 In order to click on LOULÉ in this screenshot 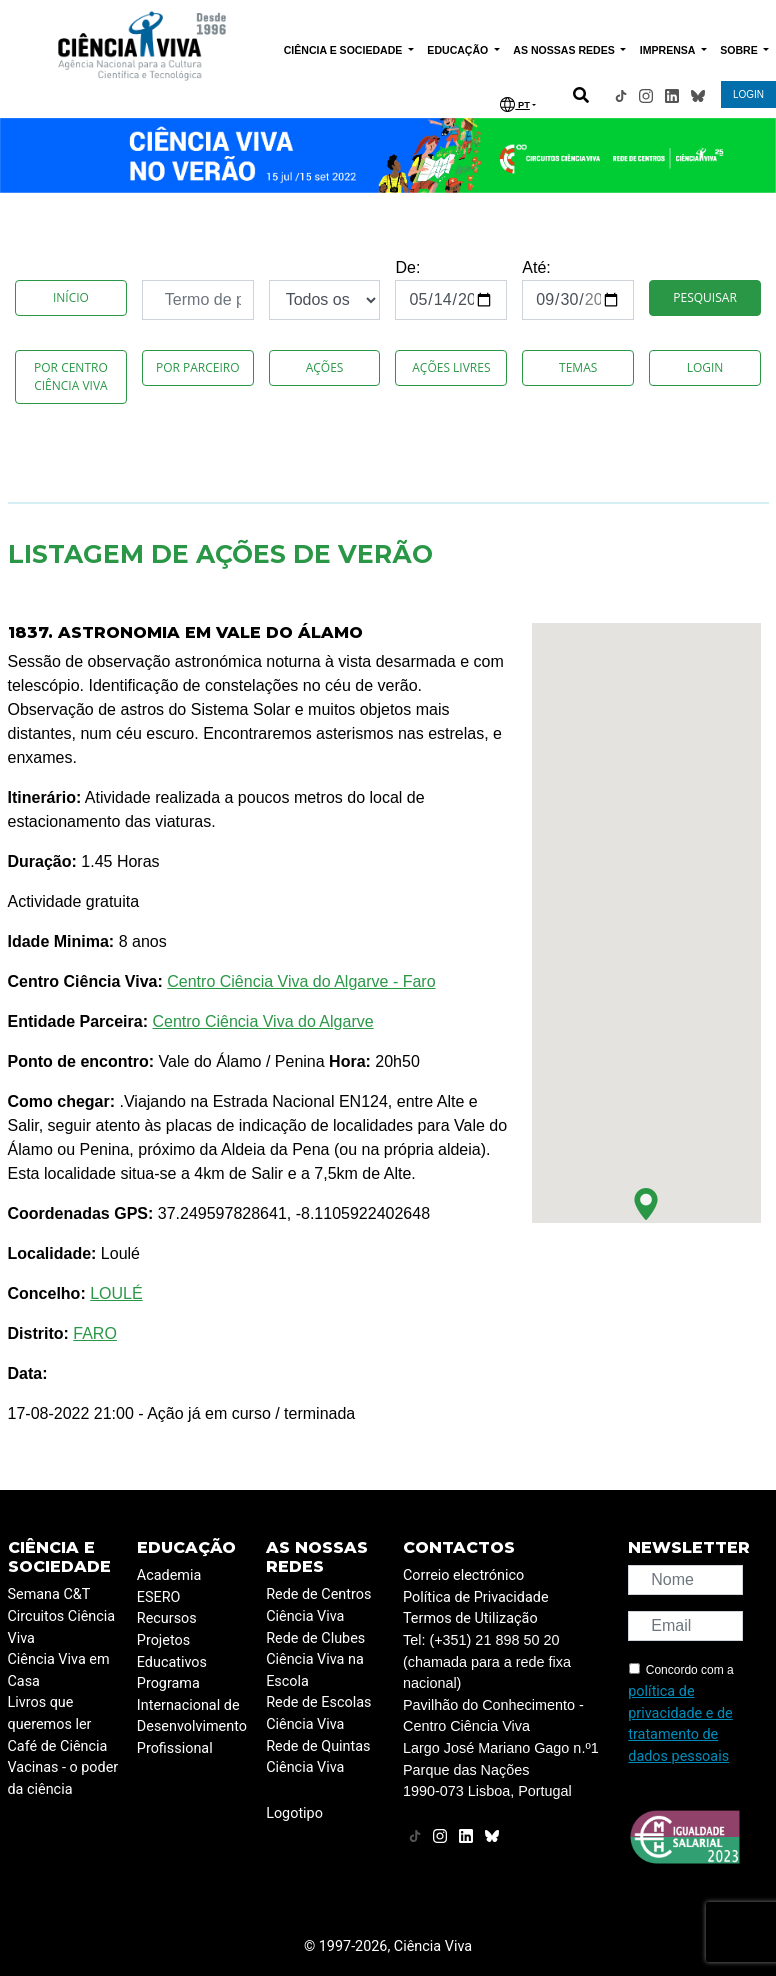, I will do `click(116, 1293)`.